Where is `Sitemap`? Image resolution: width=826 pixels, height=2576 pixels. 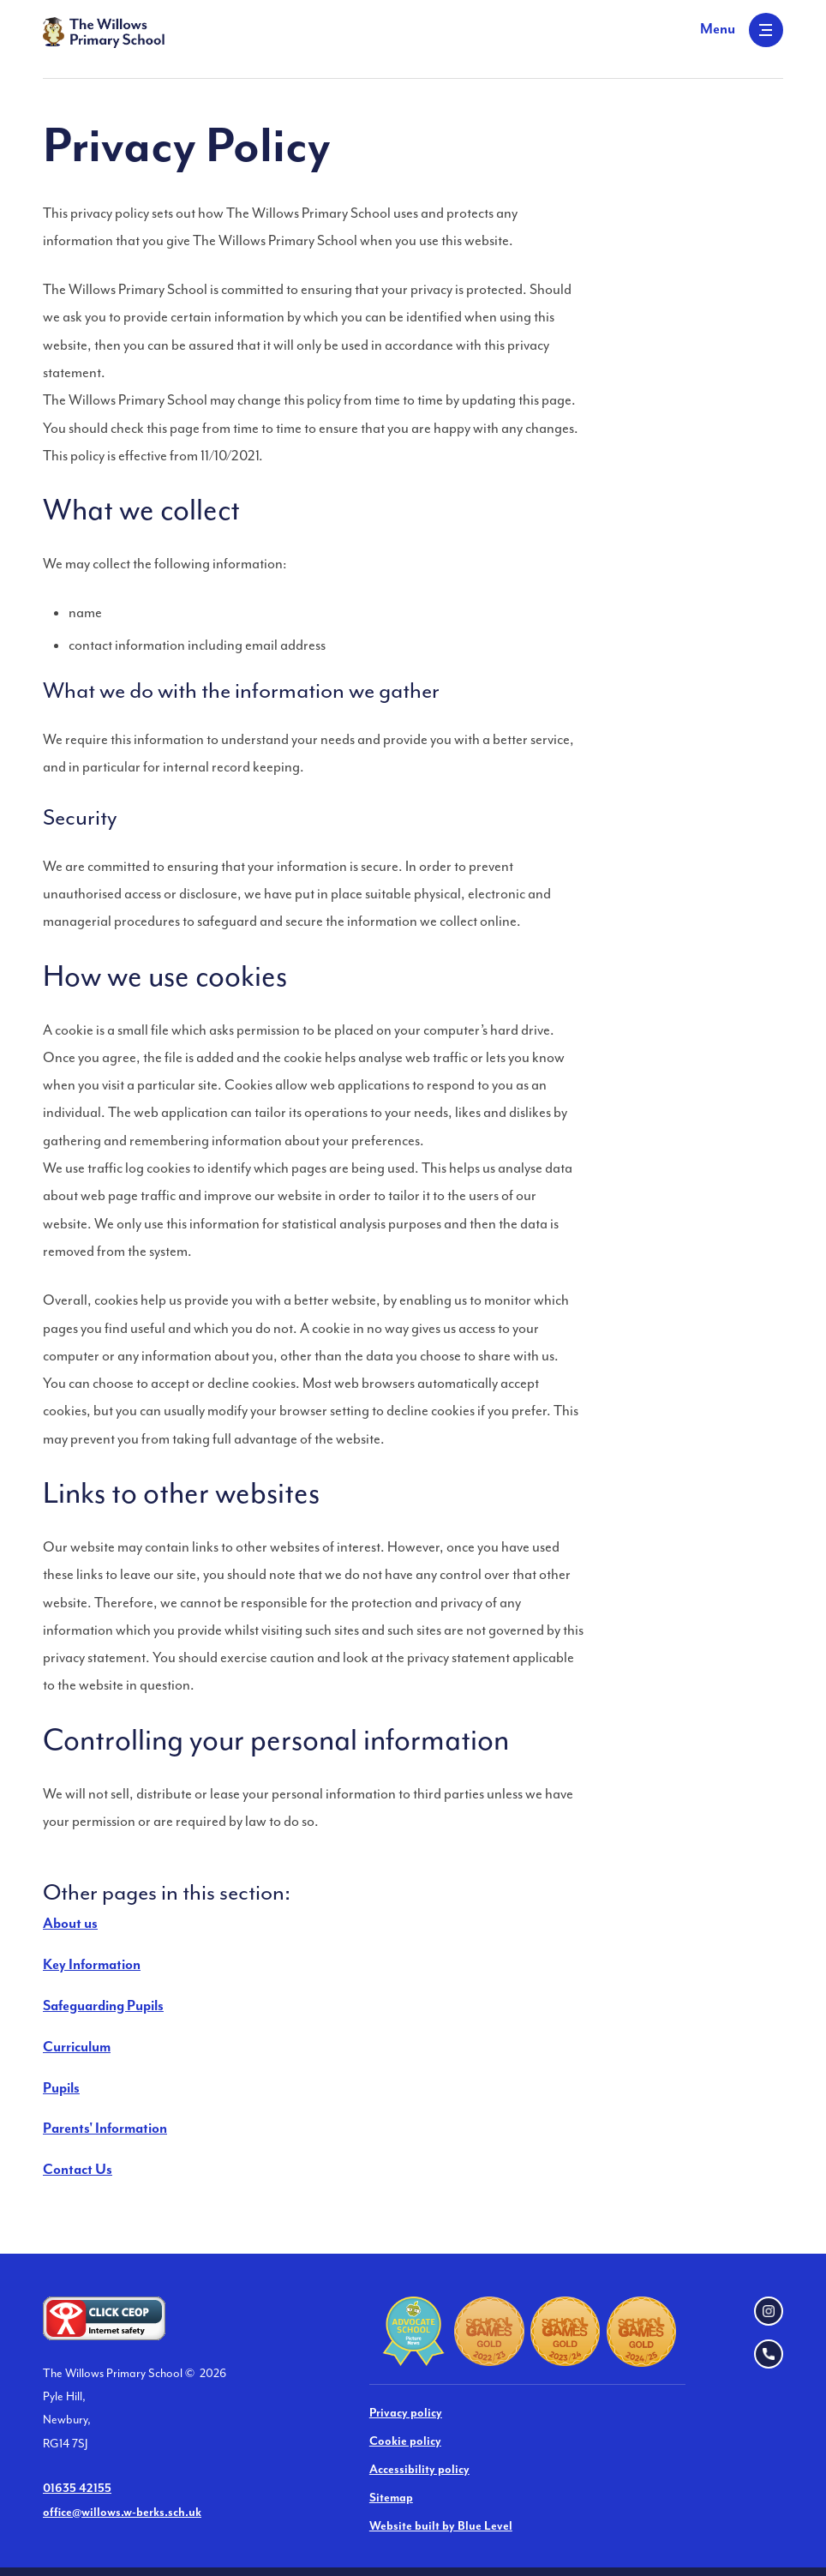
Sitemap is located at coordinates (391, 2498).